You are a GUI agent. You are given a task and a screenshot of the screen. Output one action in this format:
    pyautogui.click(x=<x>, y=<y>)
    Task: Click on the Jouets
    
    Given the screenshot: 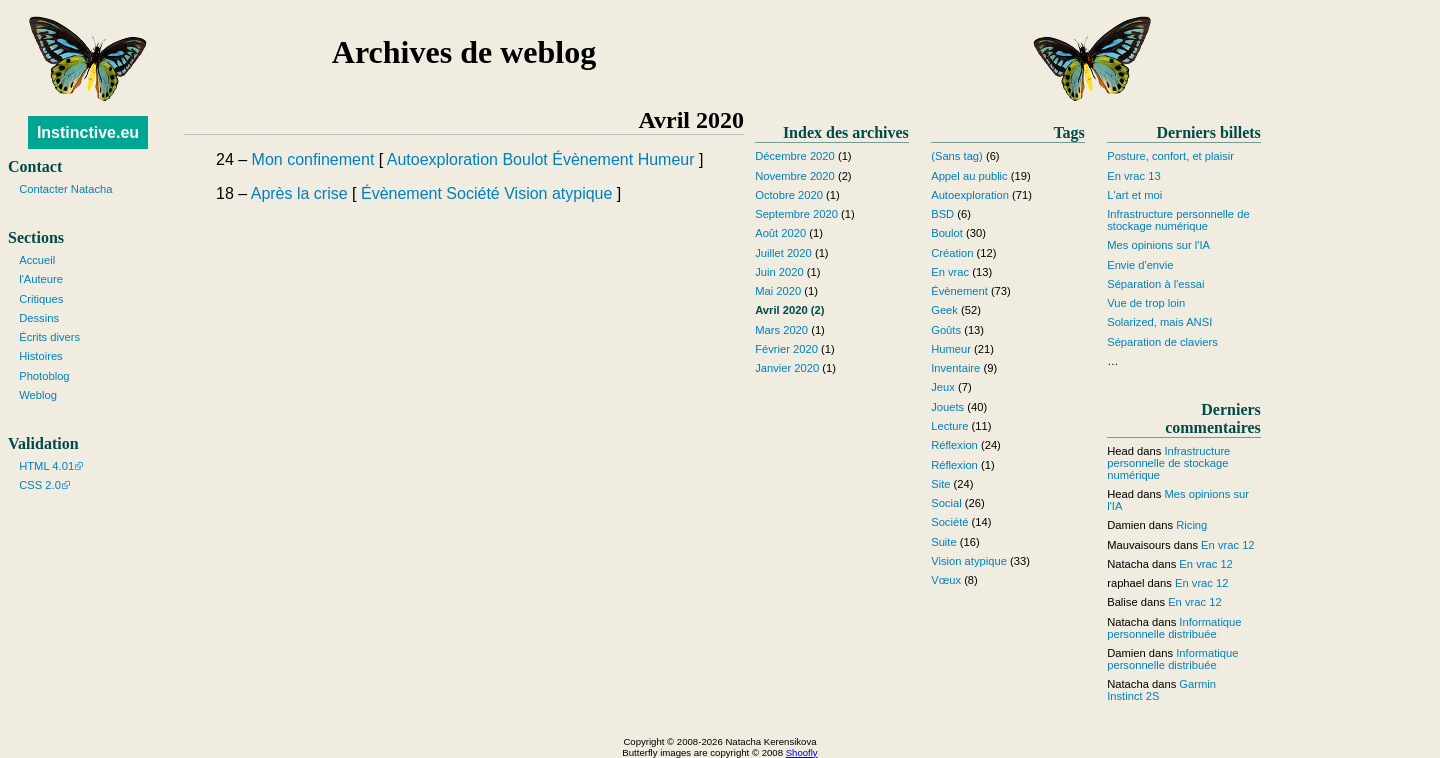 What is the action you would take?
    pyautogui.click(x=947, y=407)
    